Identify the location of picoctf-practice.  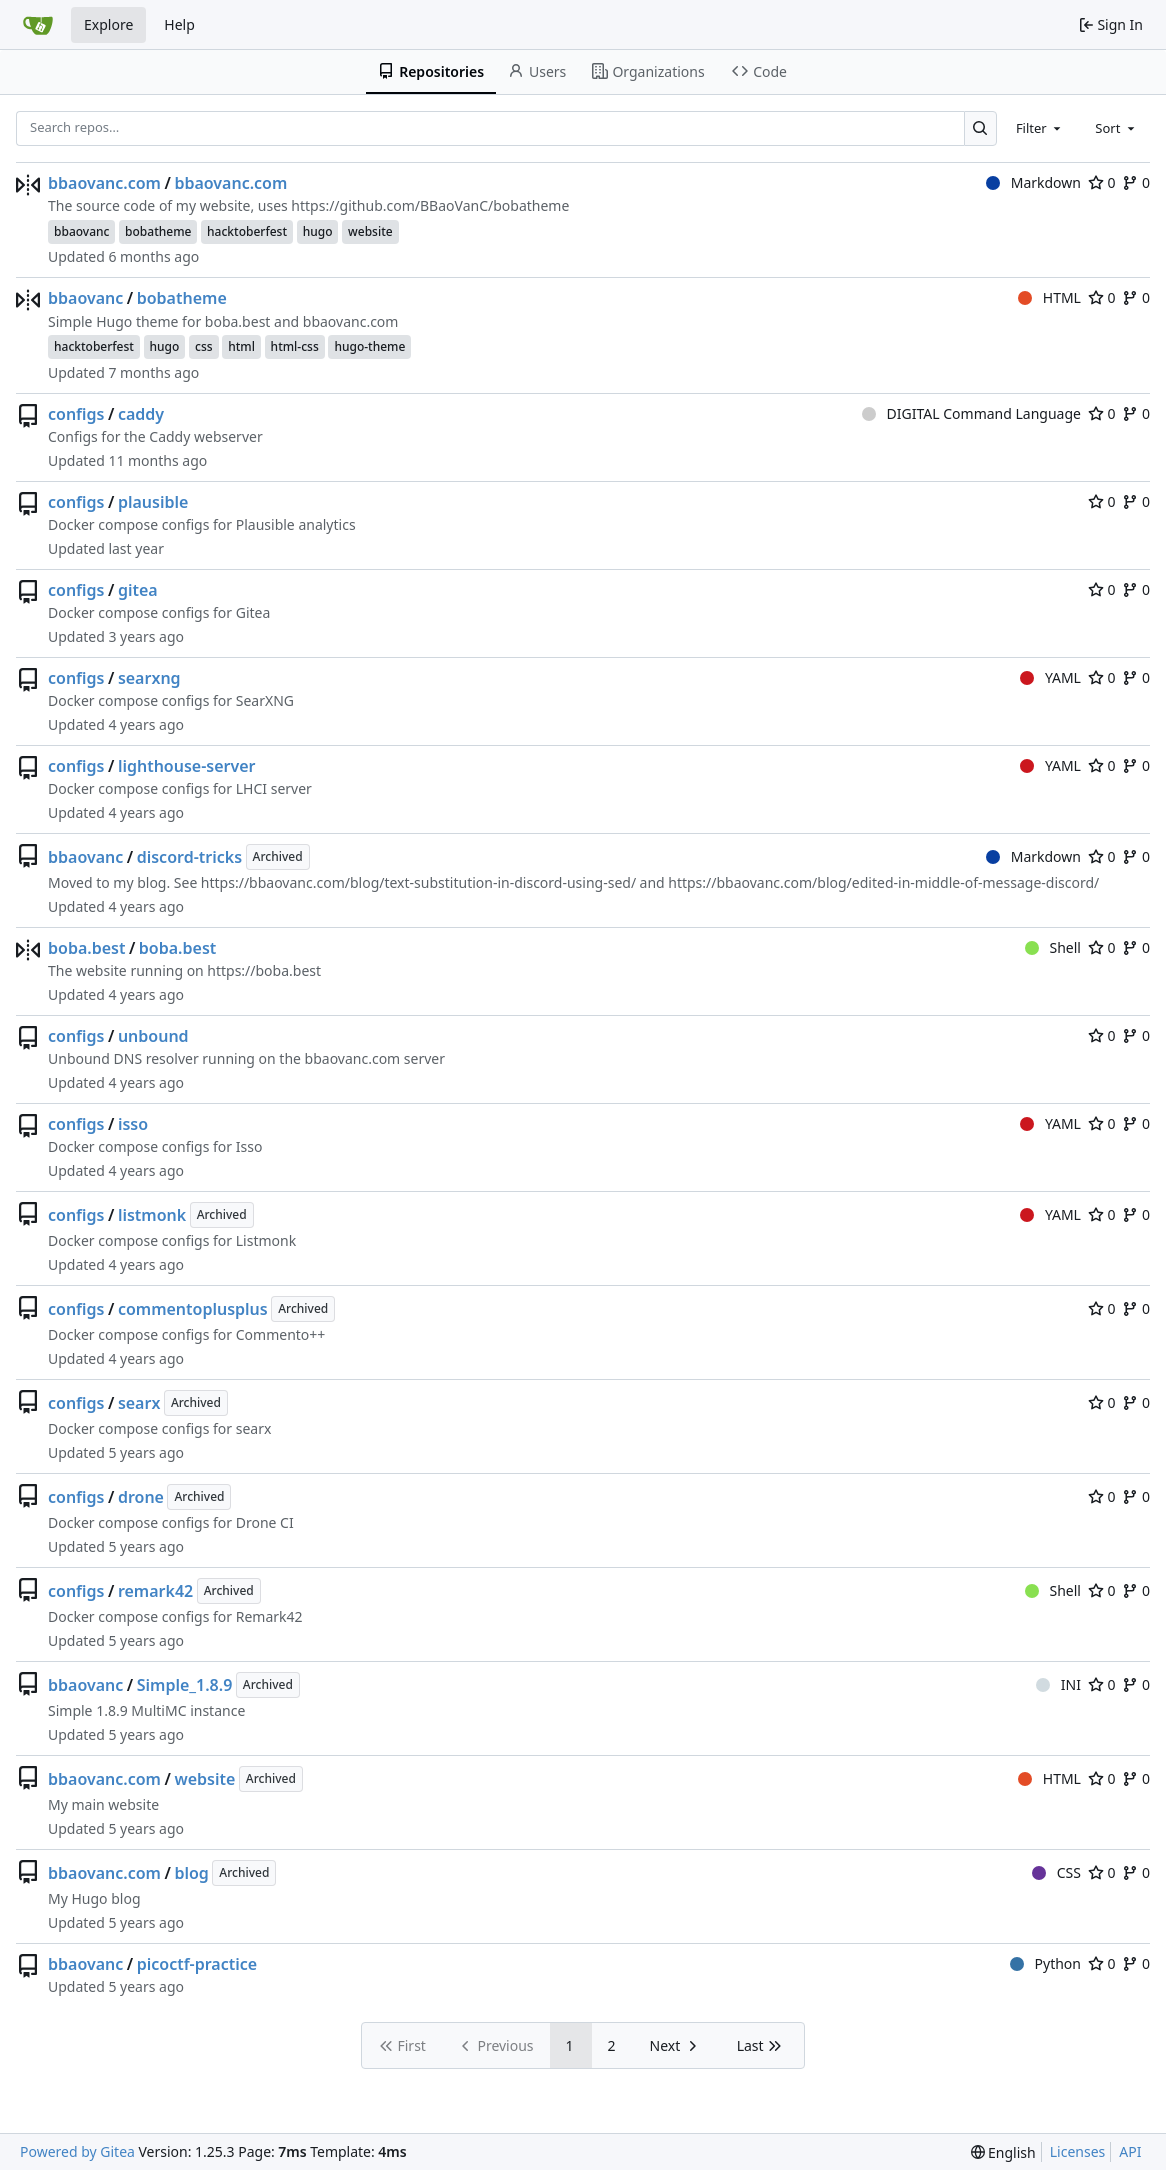
(197, 1964).